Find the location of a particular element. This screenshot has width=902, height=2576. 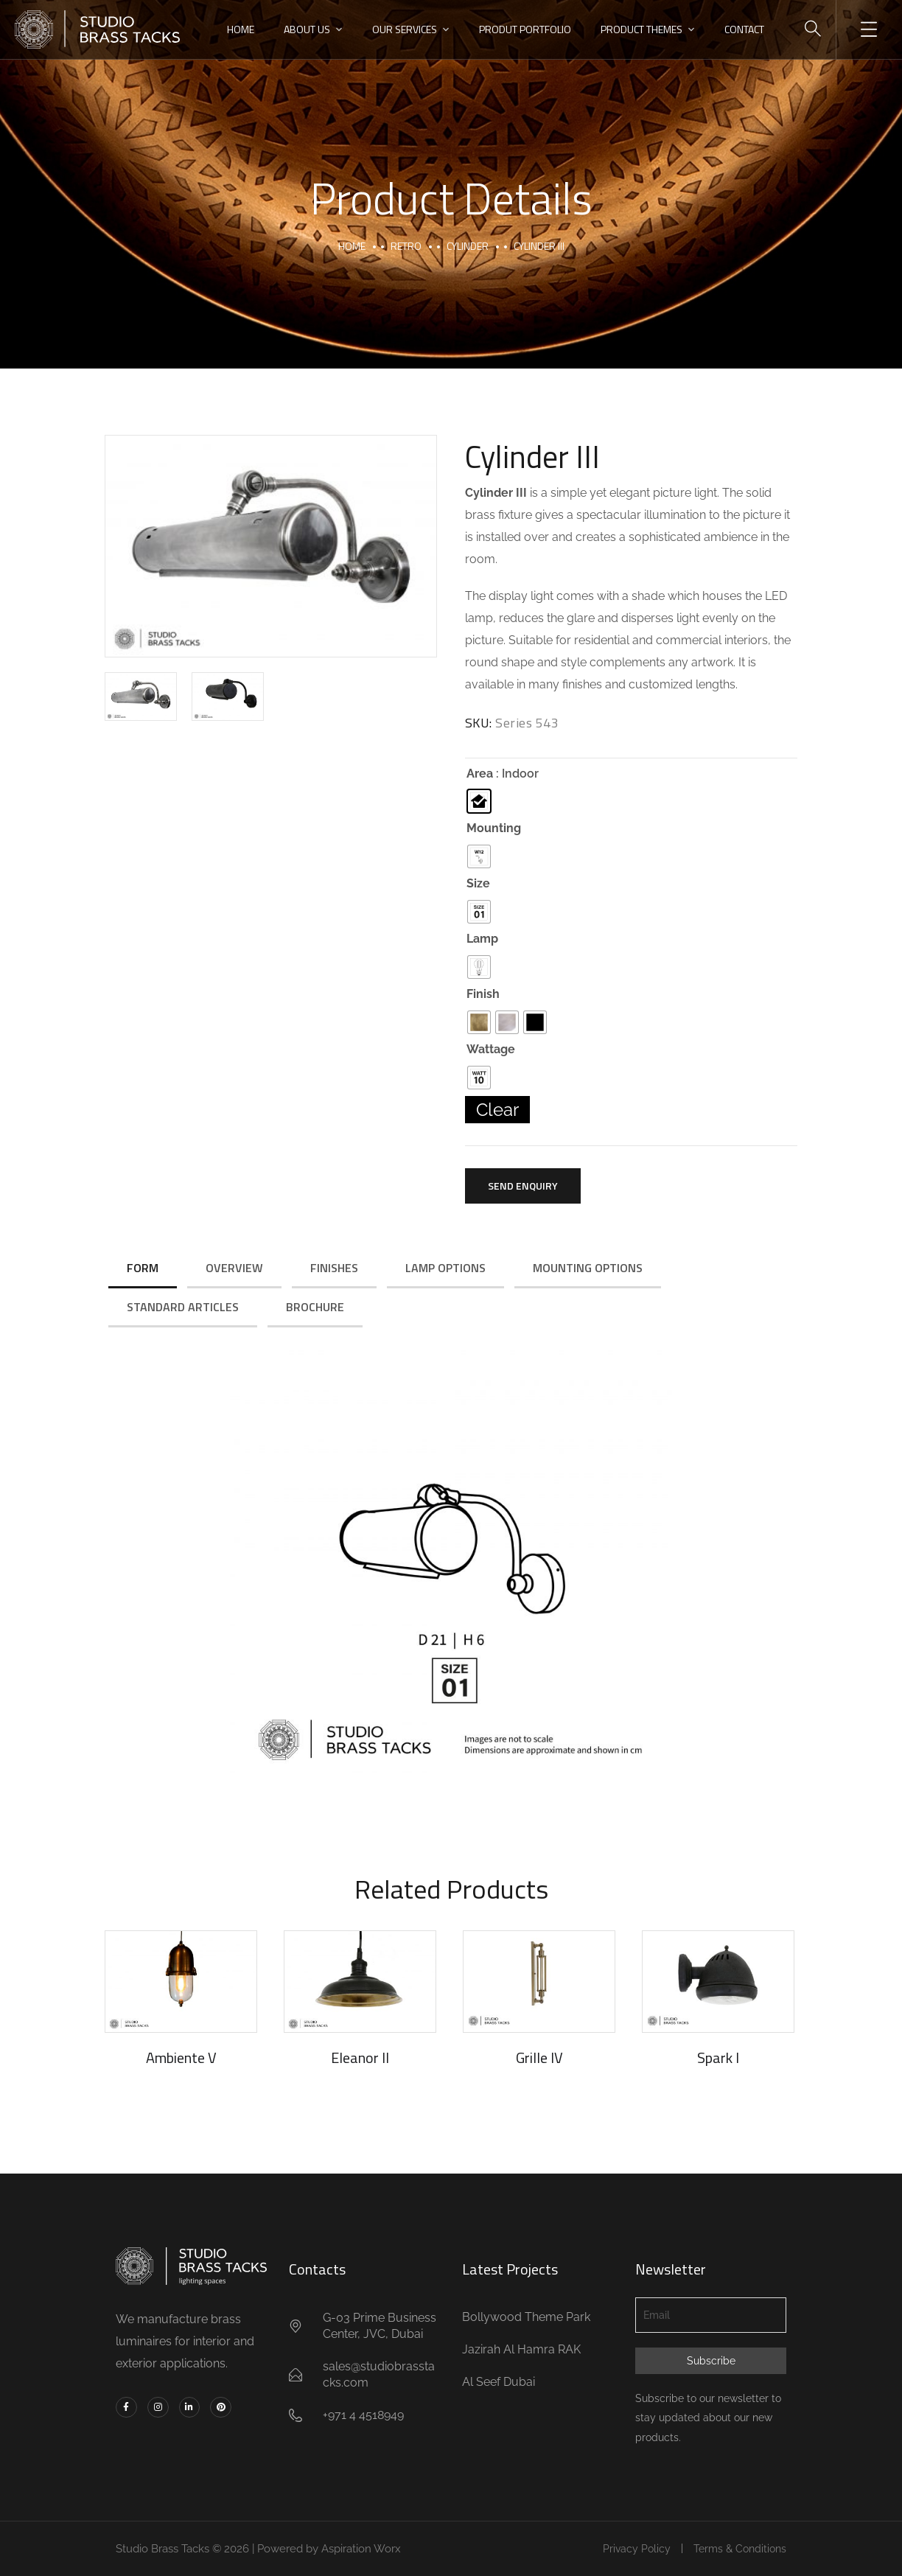

PRODUT PORTFOLIO is located at coordinates (525, 29).